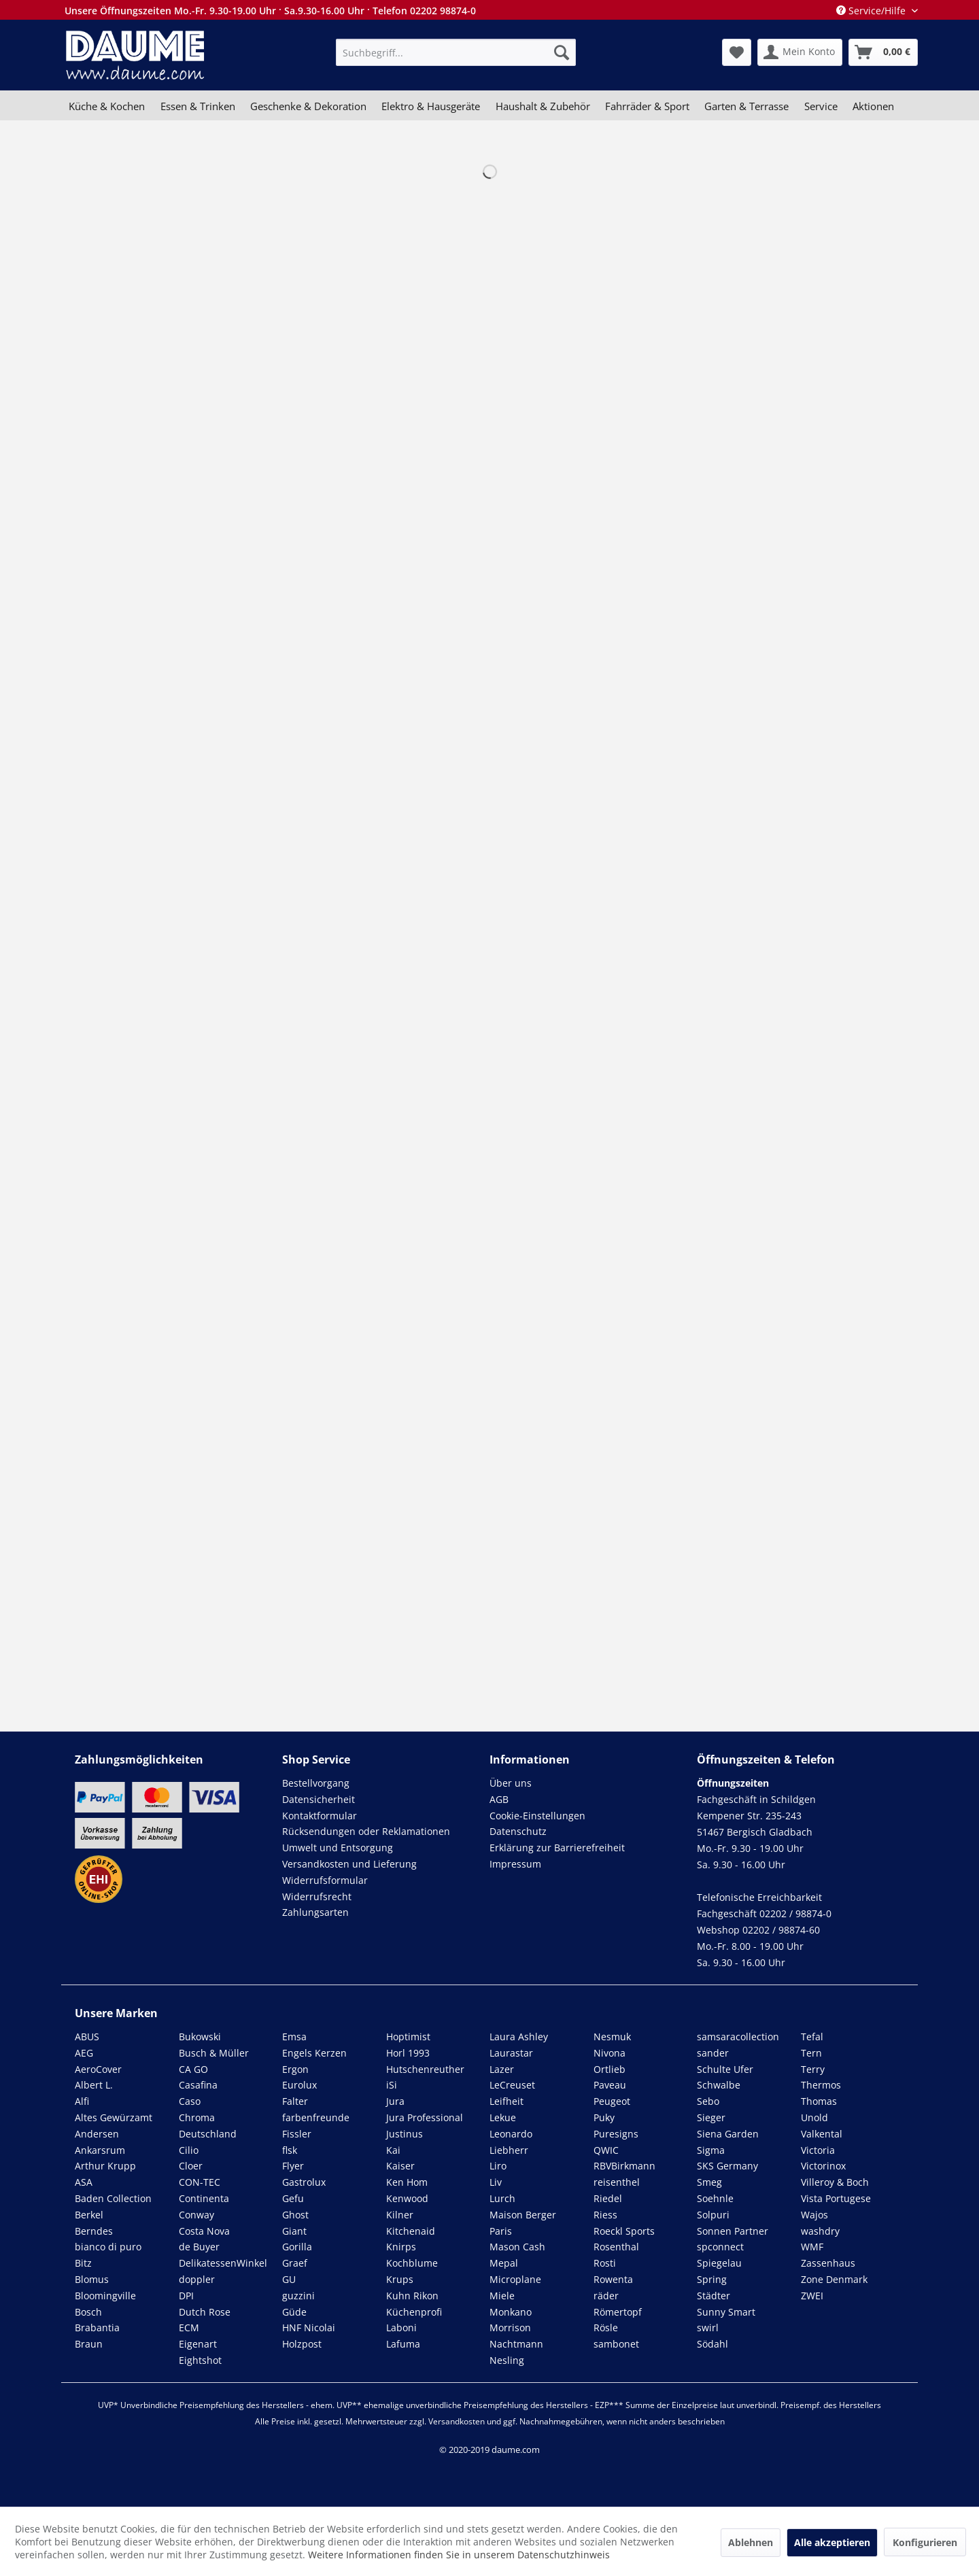 Image resolution: width=979 pixels, height=2576 pixels. Describe the element at coordinates (199, 2246) in the screenshot. I see `de Buyer` at that location.